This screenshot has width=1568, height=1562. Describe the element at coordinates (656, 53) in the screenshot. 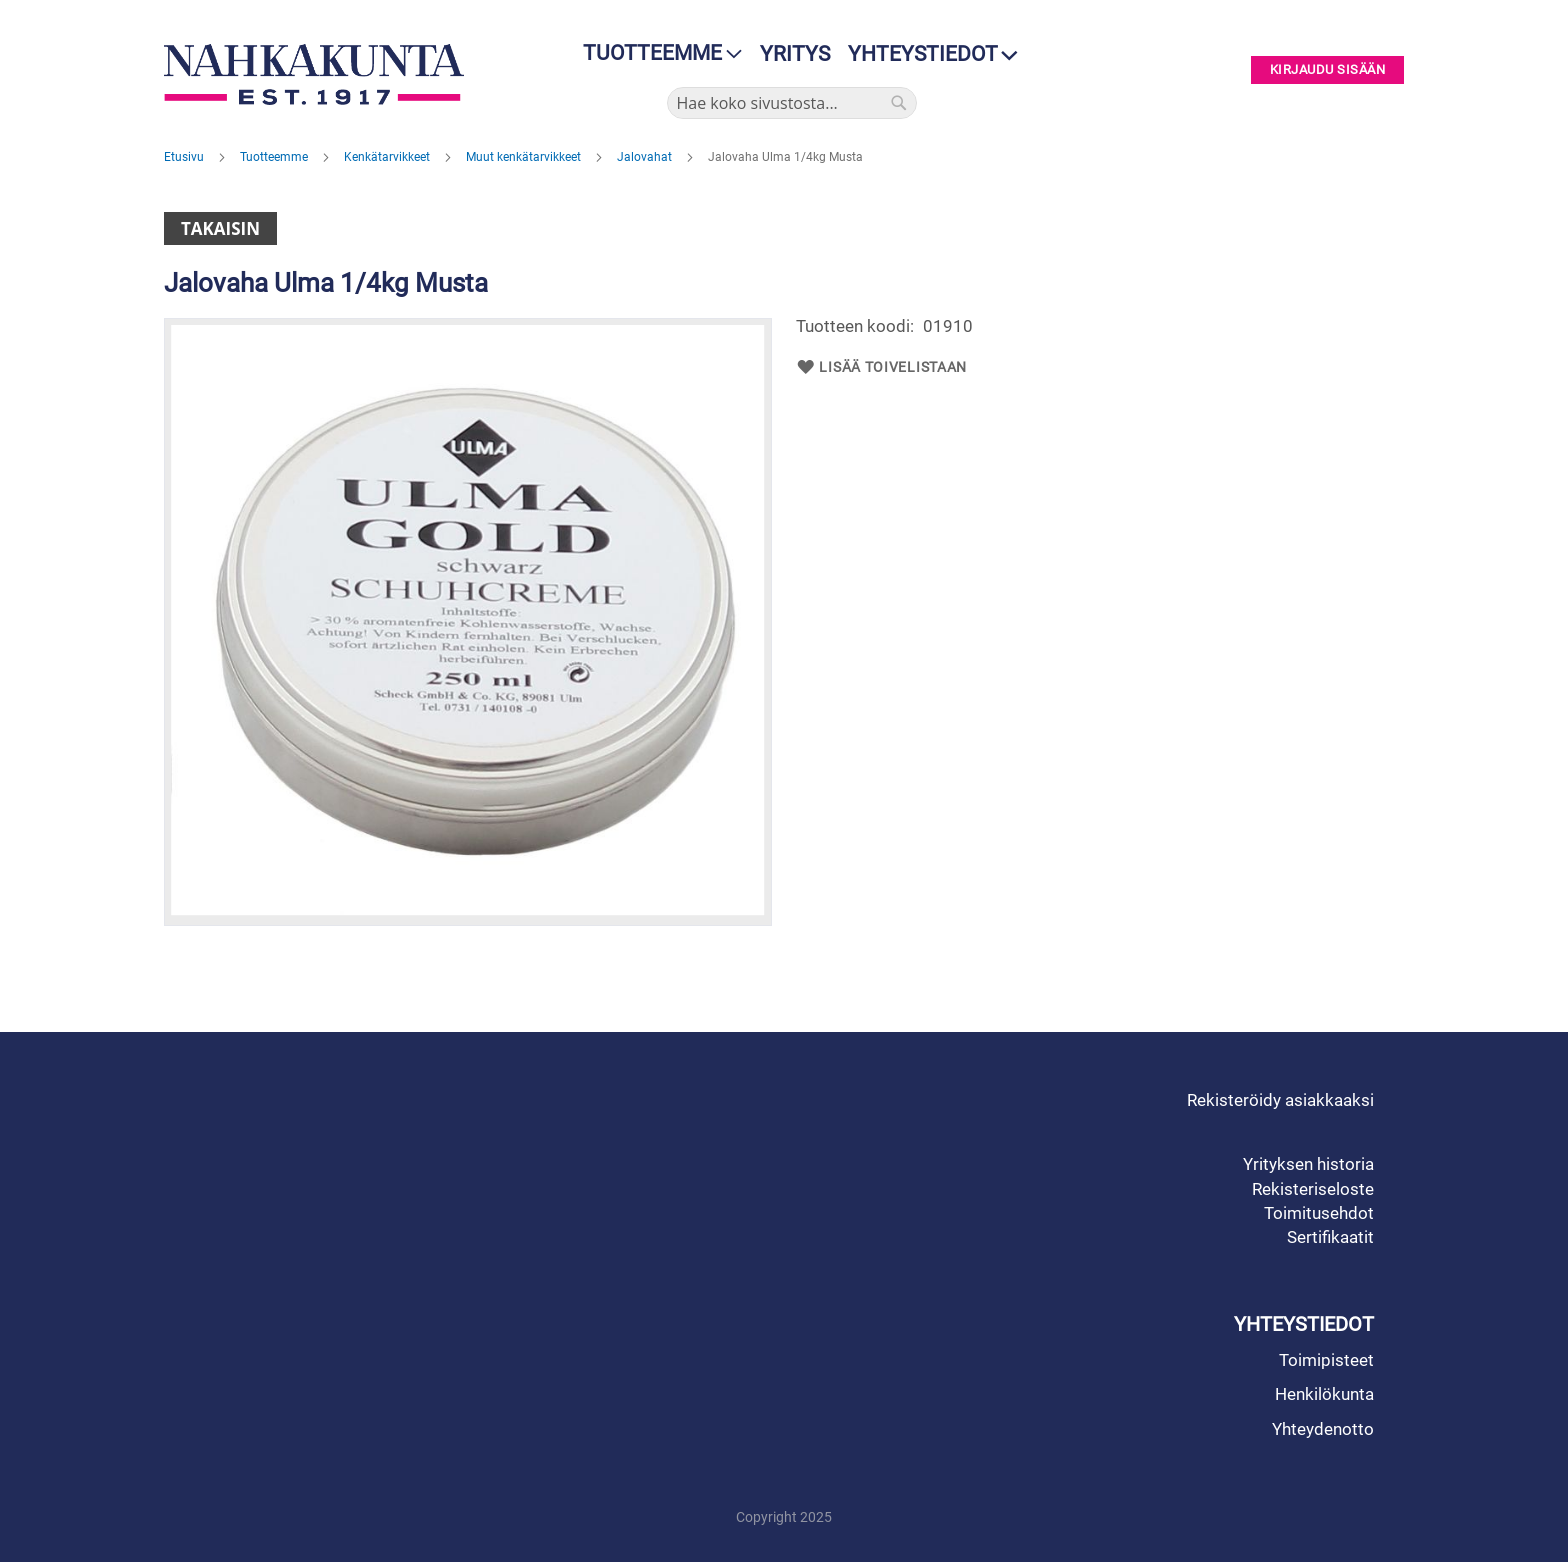

I see `[menuitem]` at that location.